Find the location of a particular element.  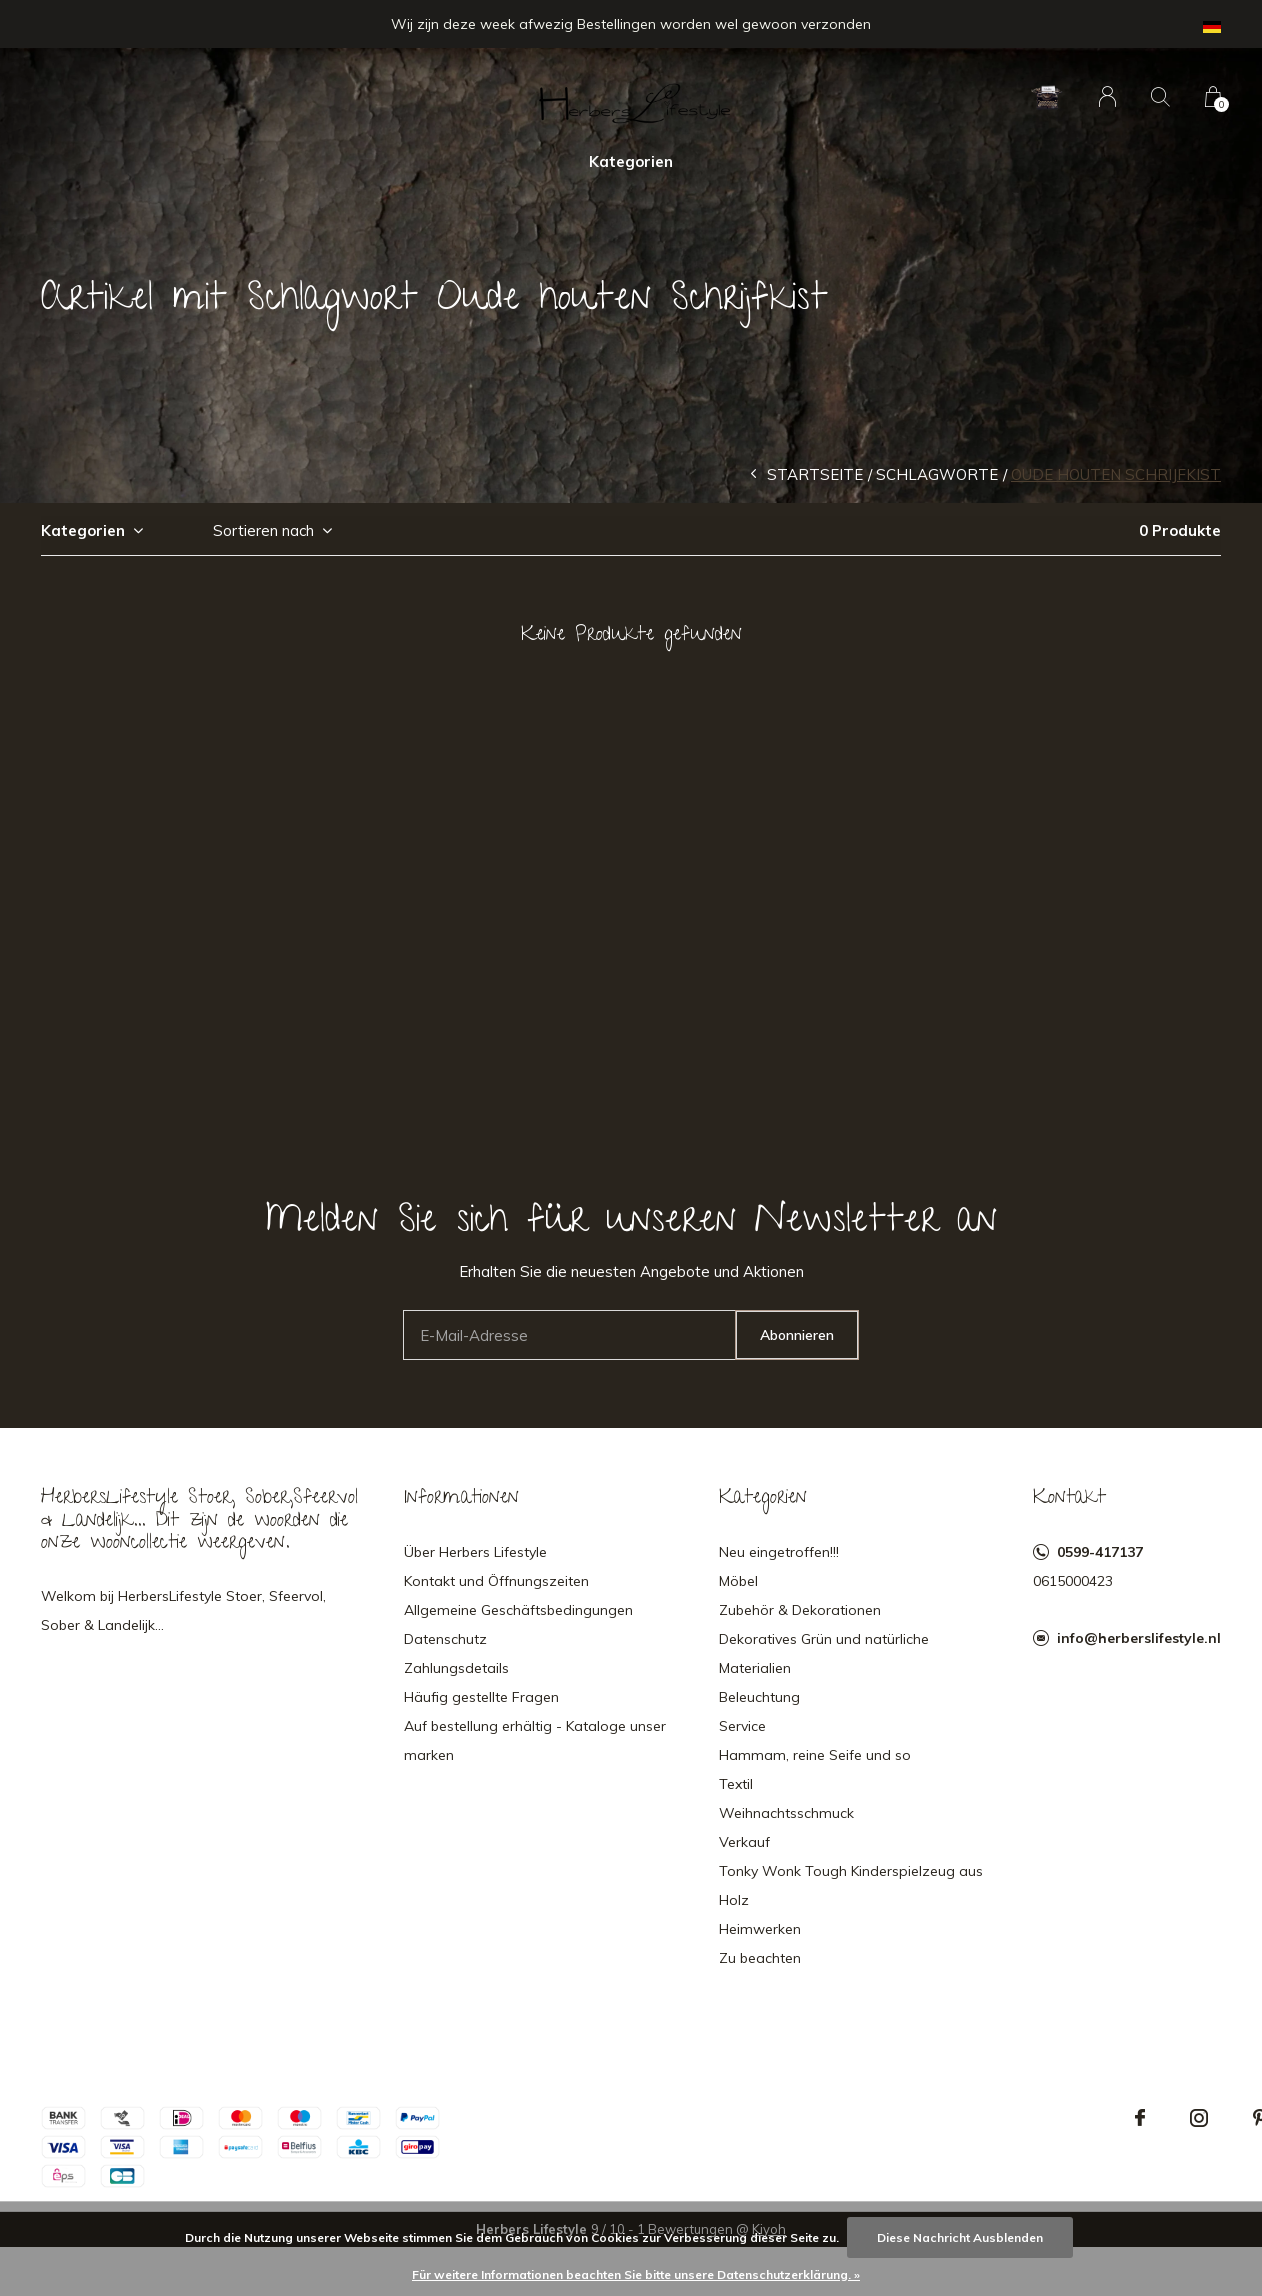

Zubehör & Dekorationen is located at coordinates (800, 1610).